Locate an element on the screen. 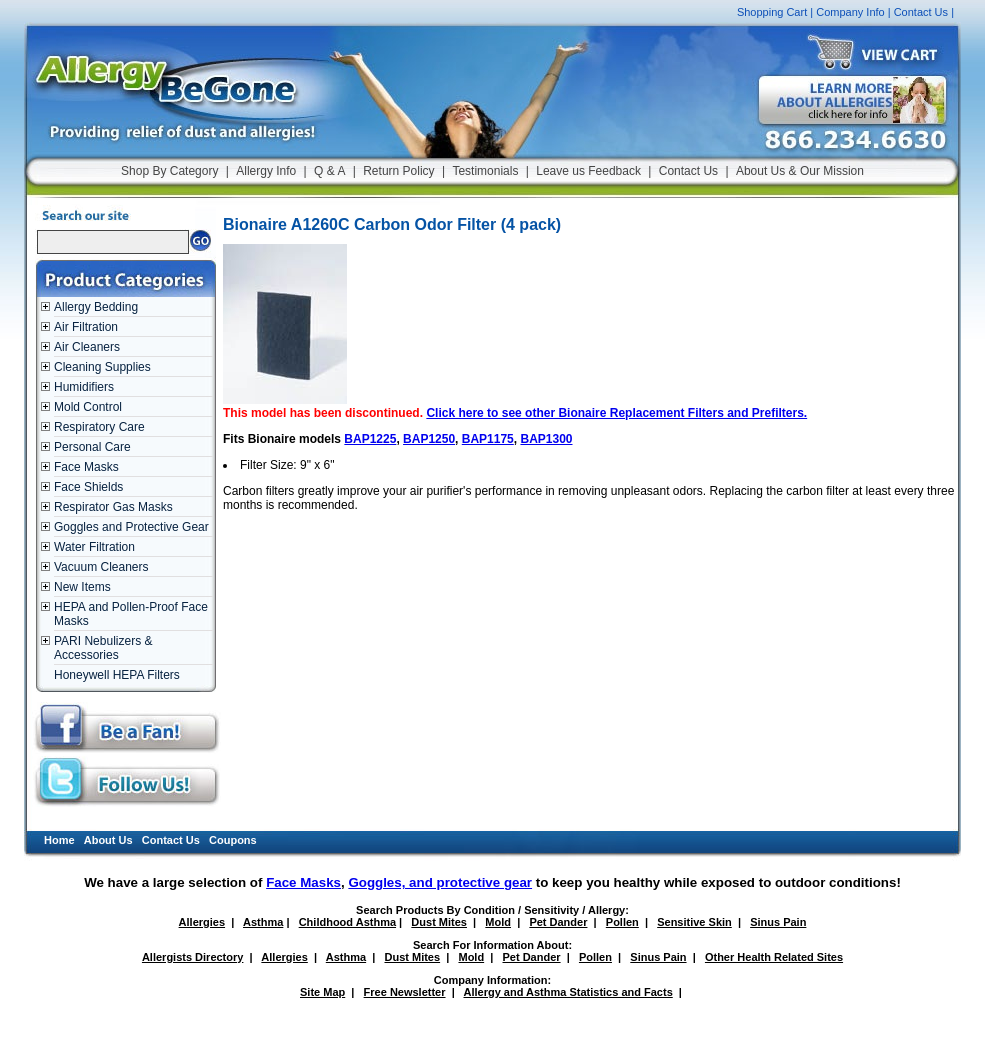 The height and width of the screenshot is (1049, 985). Testimonials is located at coordinates (485, 171).